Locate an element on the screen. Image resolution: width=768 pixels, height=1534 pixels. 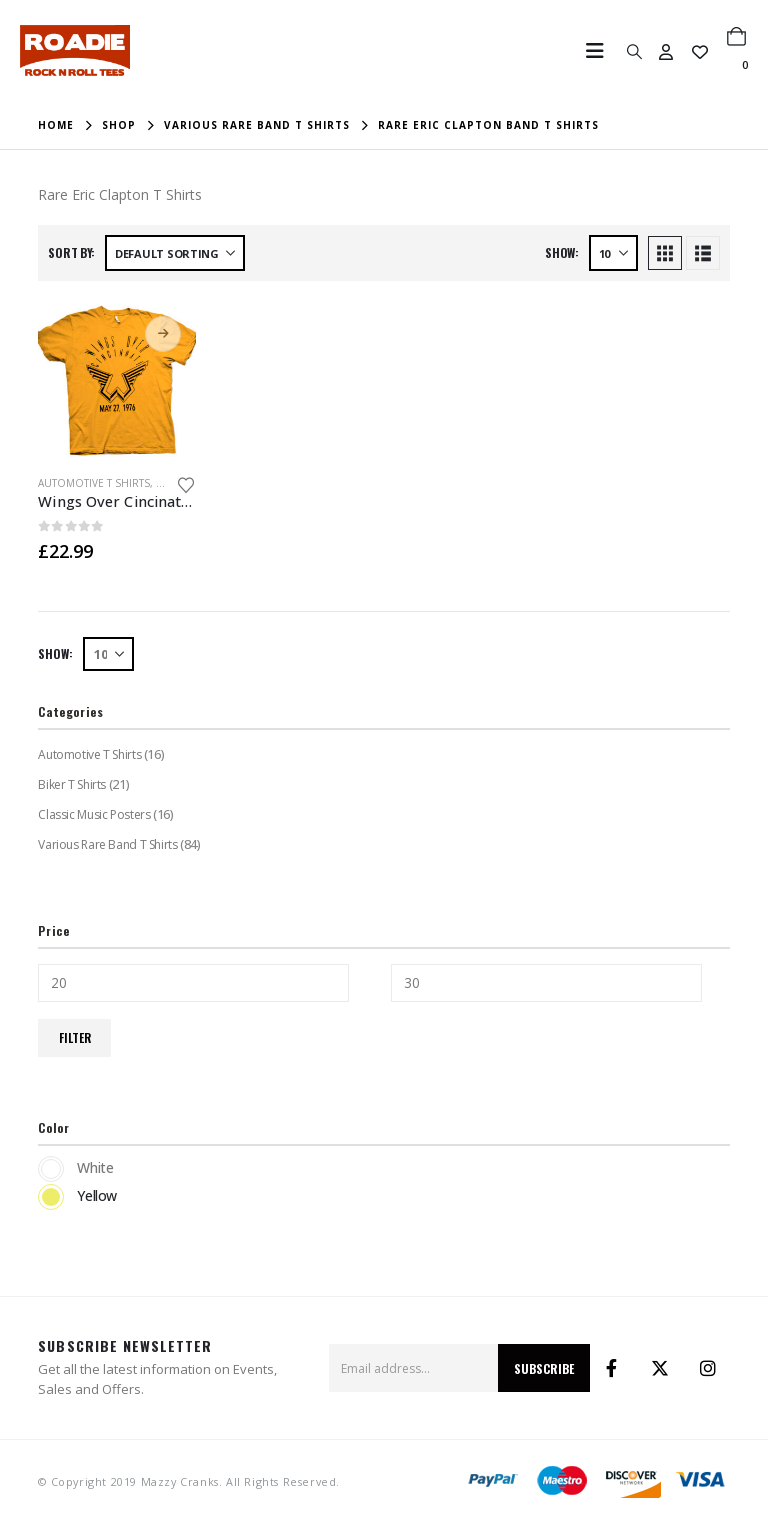
[Go to product page] is located at coordinates (117, 380).